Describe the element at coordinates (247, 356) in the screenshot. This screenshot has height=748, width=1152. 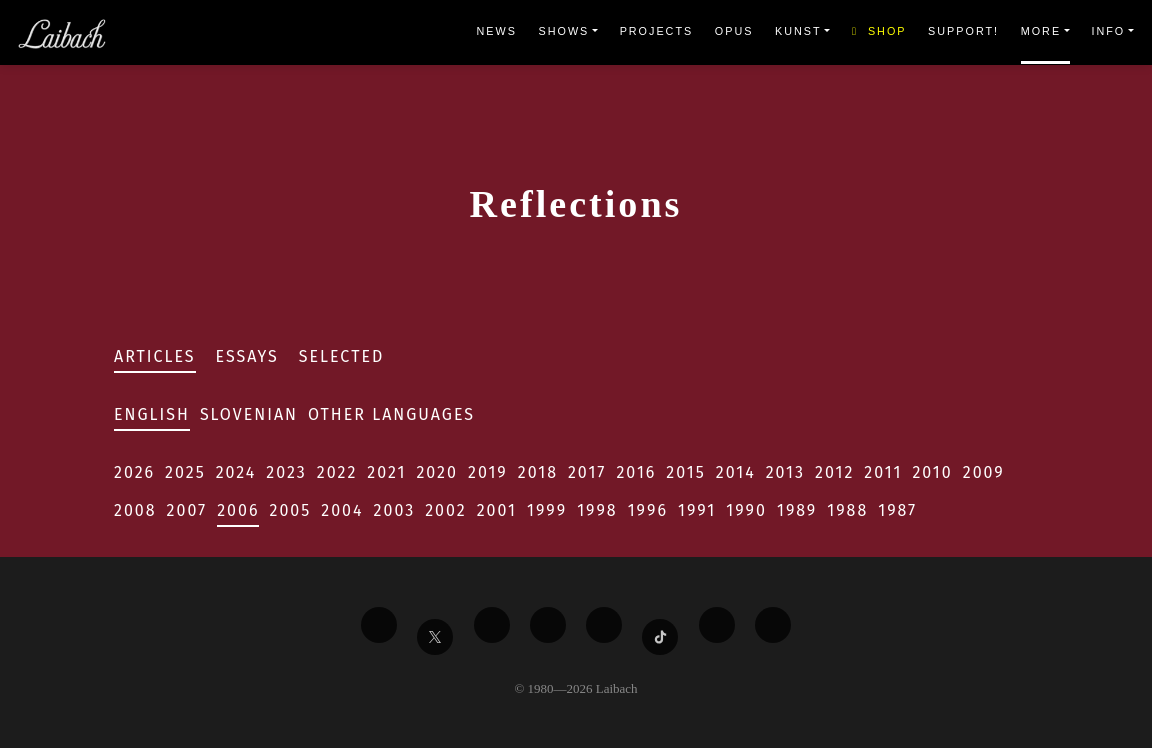
I see `Essays` at that location.